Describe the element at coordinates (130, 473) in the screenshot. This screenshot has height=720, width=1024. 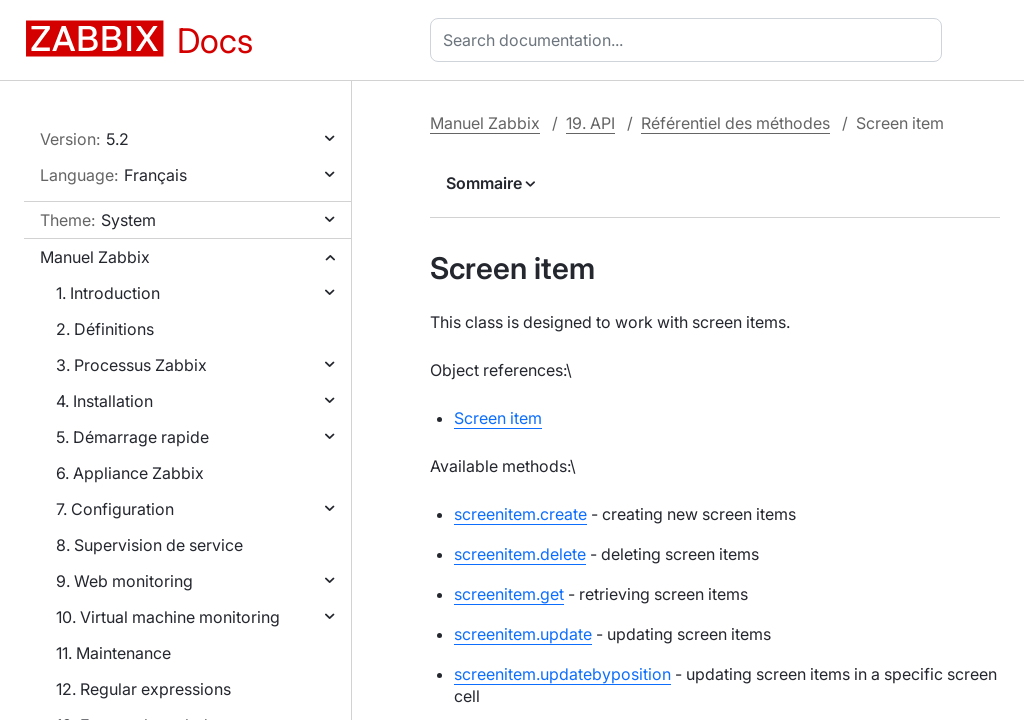
I see `6. Appliance Zabbix` at that location.